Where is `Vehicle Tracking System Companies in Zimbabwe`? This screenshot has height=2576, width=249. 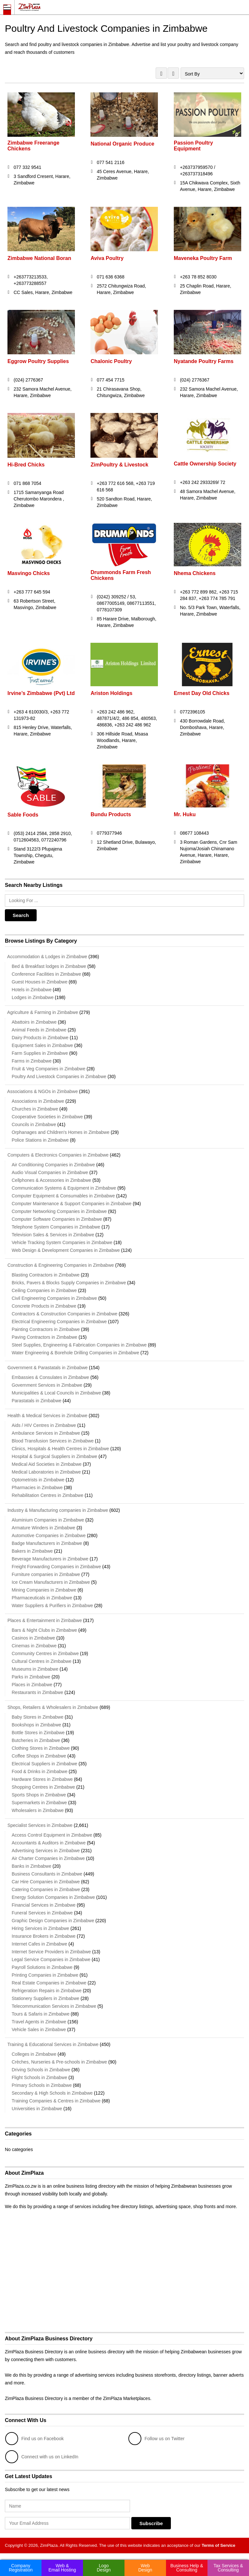
Vehicle Tracking System Companies in Zimbabwe is located at coordinates (62, 1242).